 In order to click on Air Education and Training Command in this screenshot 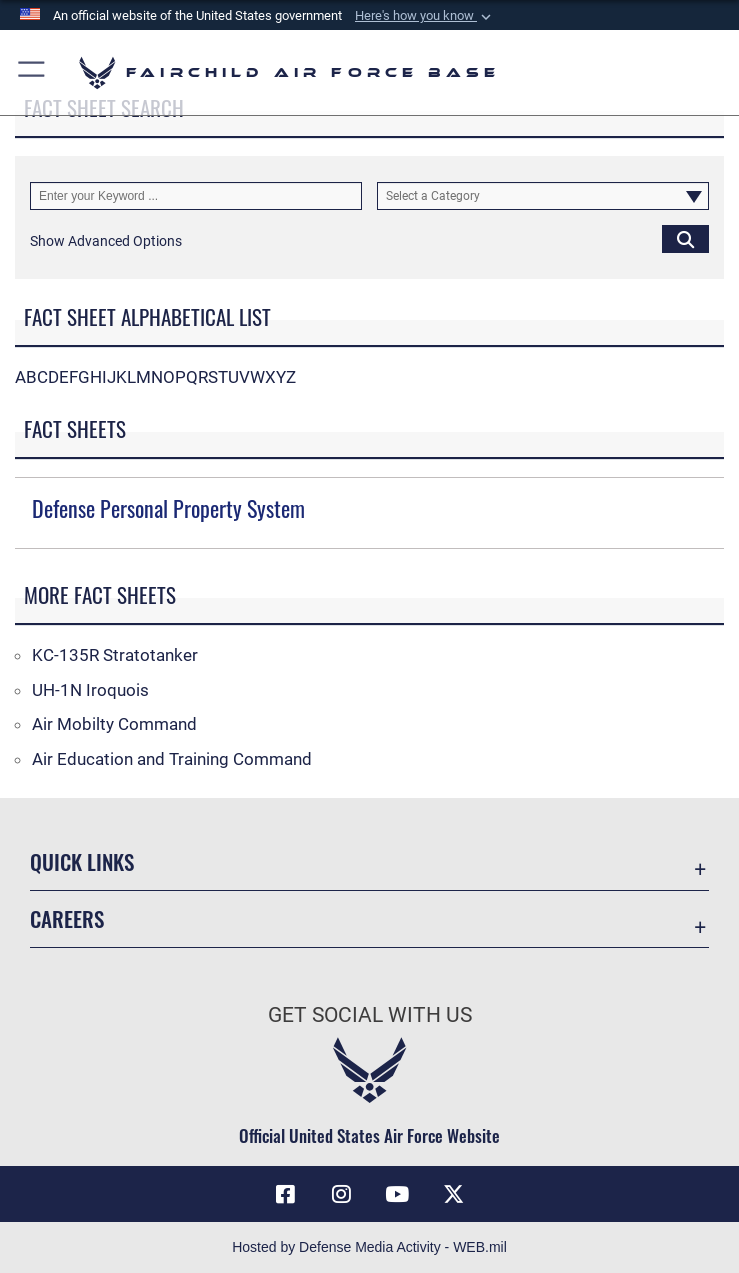, I will do `click(172, 759)`.